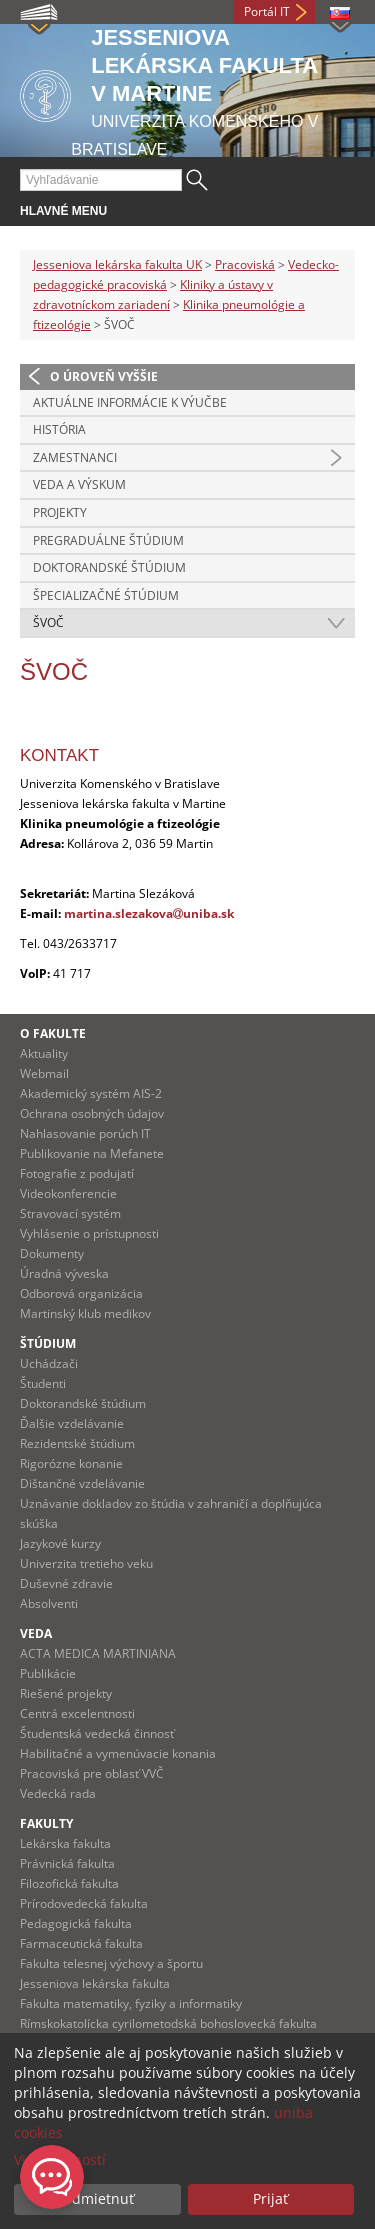 The image size is (375, 2229). What do you see at coordinates (66, 1583) in the screenshot?
I see `Duševné zdravie` at bounding box center [66, 1583].